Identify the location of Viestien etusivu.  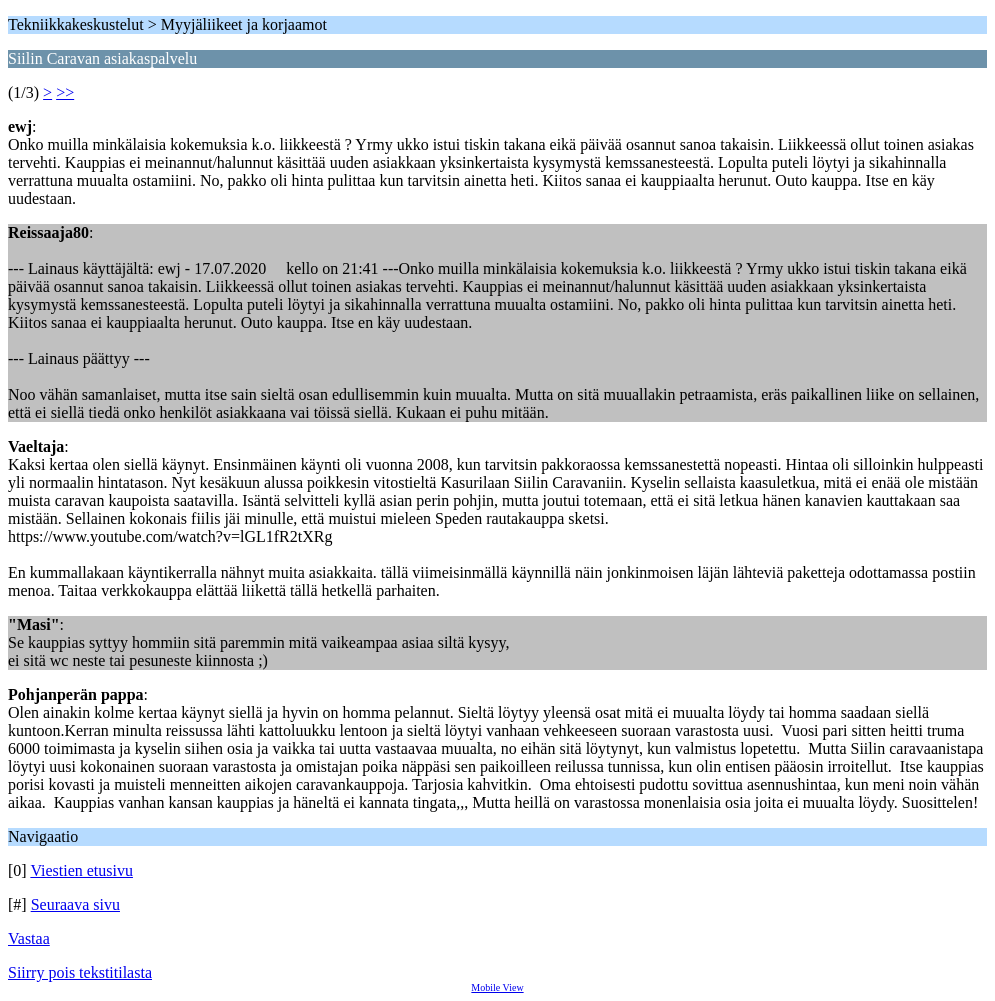
(81, 870).